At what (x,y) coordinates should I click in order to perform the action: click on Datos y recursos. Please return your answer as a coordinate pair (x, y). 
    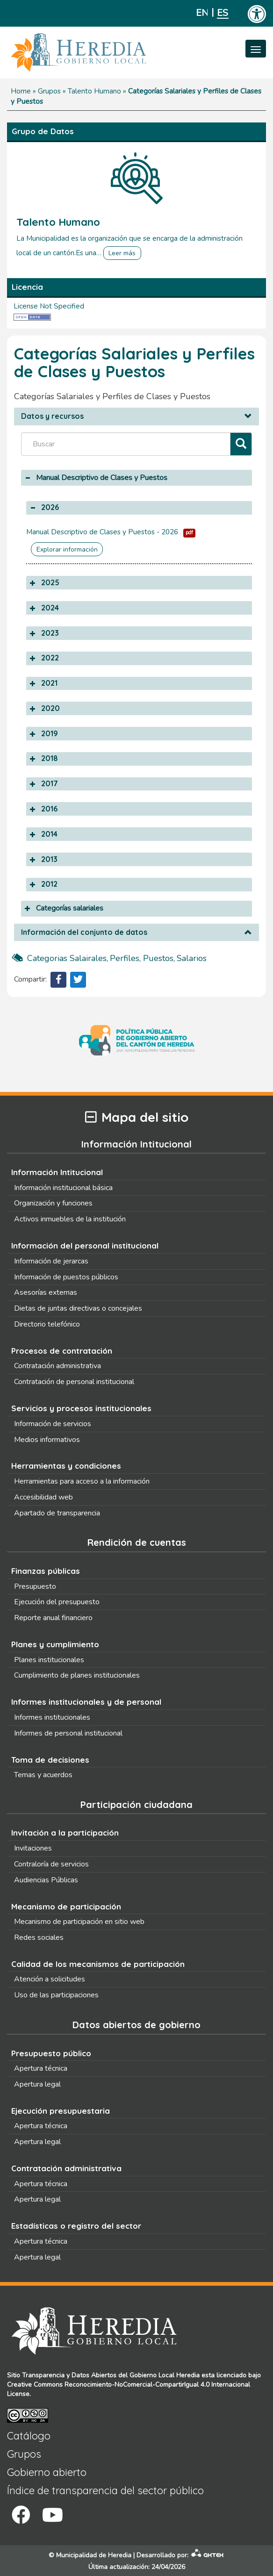
    Looking at the image, I should click on (52, 416).